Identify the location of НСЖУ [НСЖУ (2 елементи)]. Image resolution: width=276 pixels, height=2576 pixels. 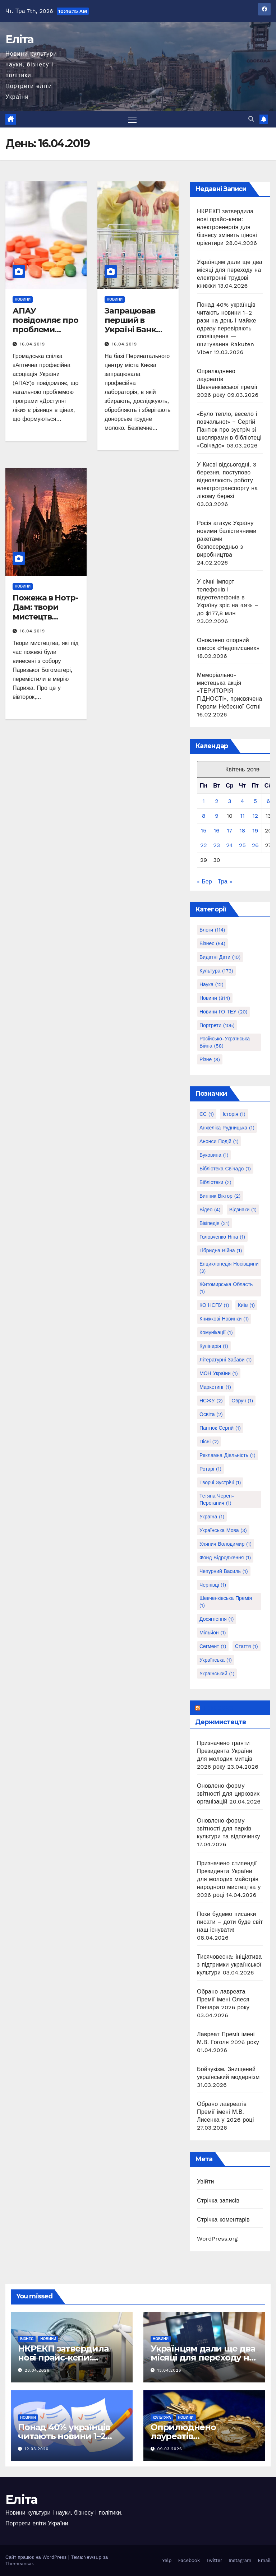
(211, 1400).